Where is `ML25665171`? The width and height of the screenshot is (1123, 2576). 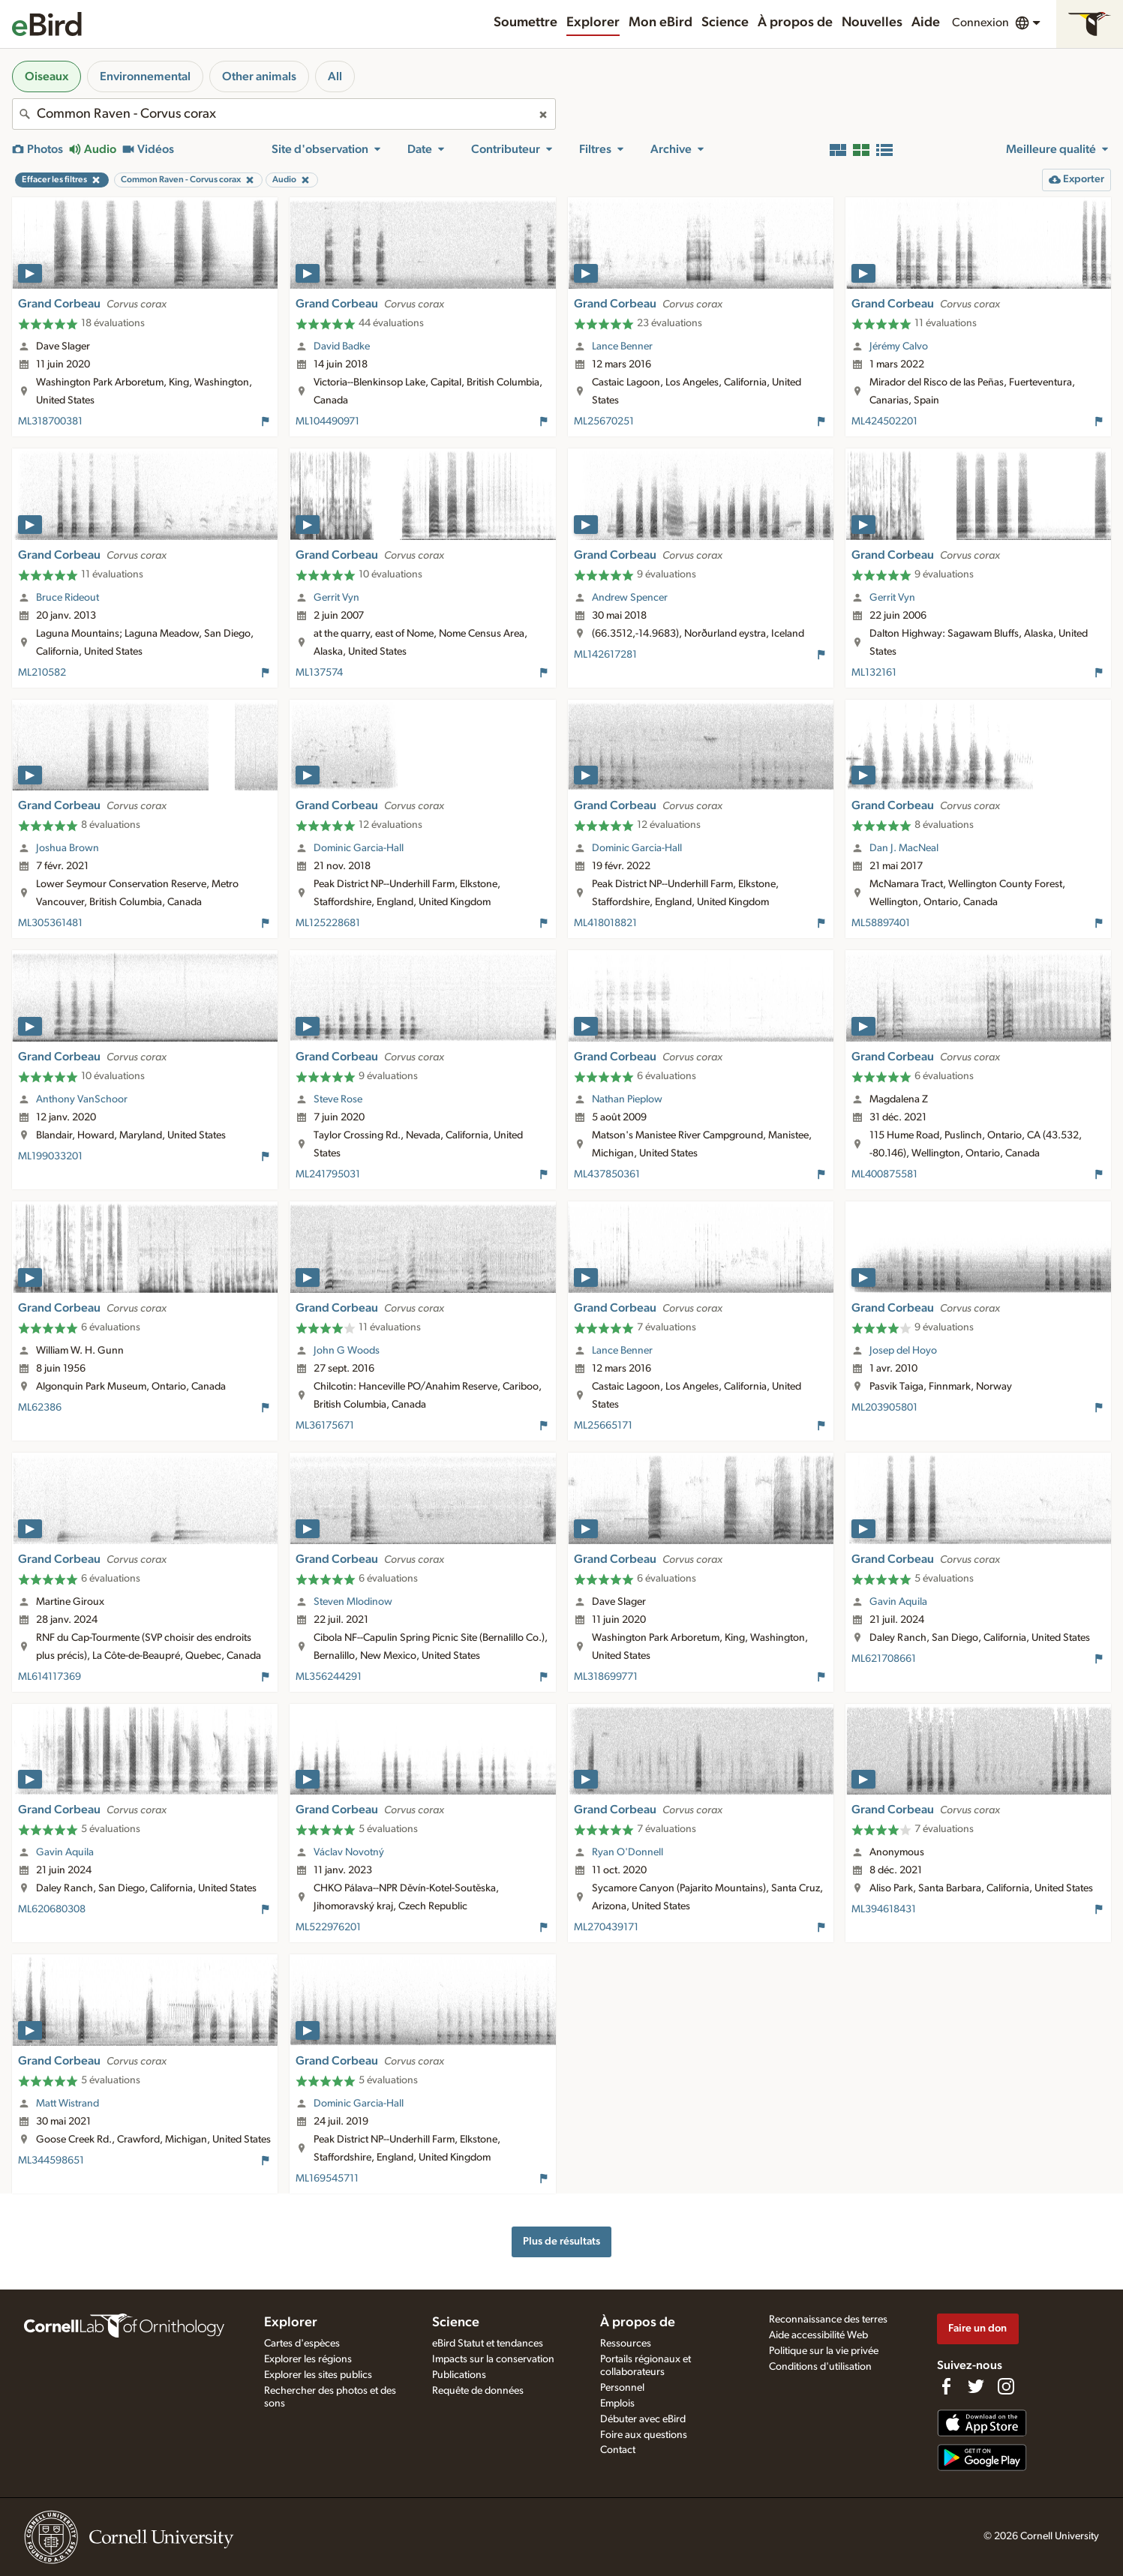
ML25665171 is located at coordinates (603, 1425).